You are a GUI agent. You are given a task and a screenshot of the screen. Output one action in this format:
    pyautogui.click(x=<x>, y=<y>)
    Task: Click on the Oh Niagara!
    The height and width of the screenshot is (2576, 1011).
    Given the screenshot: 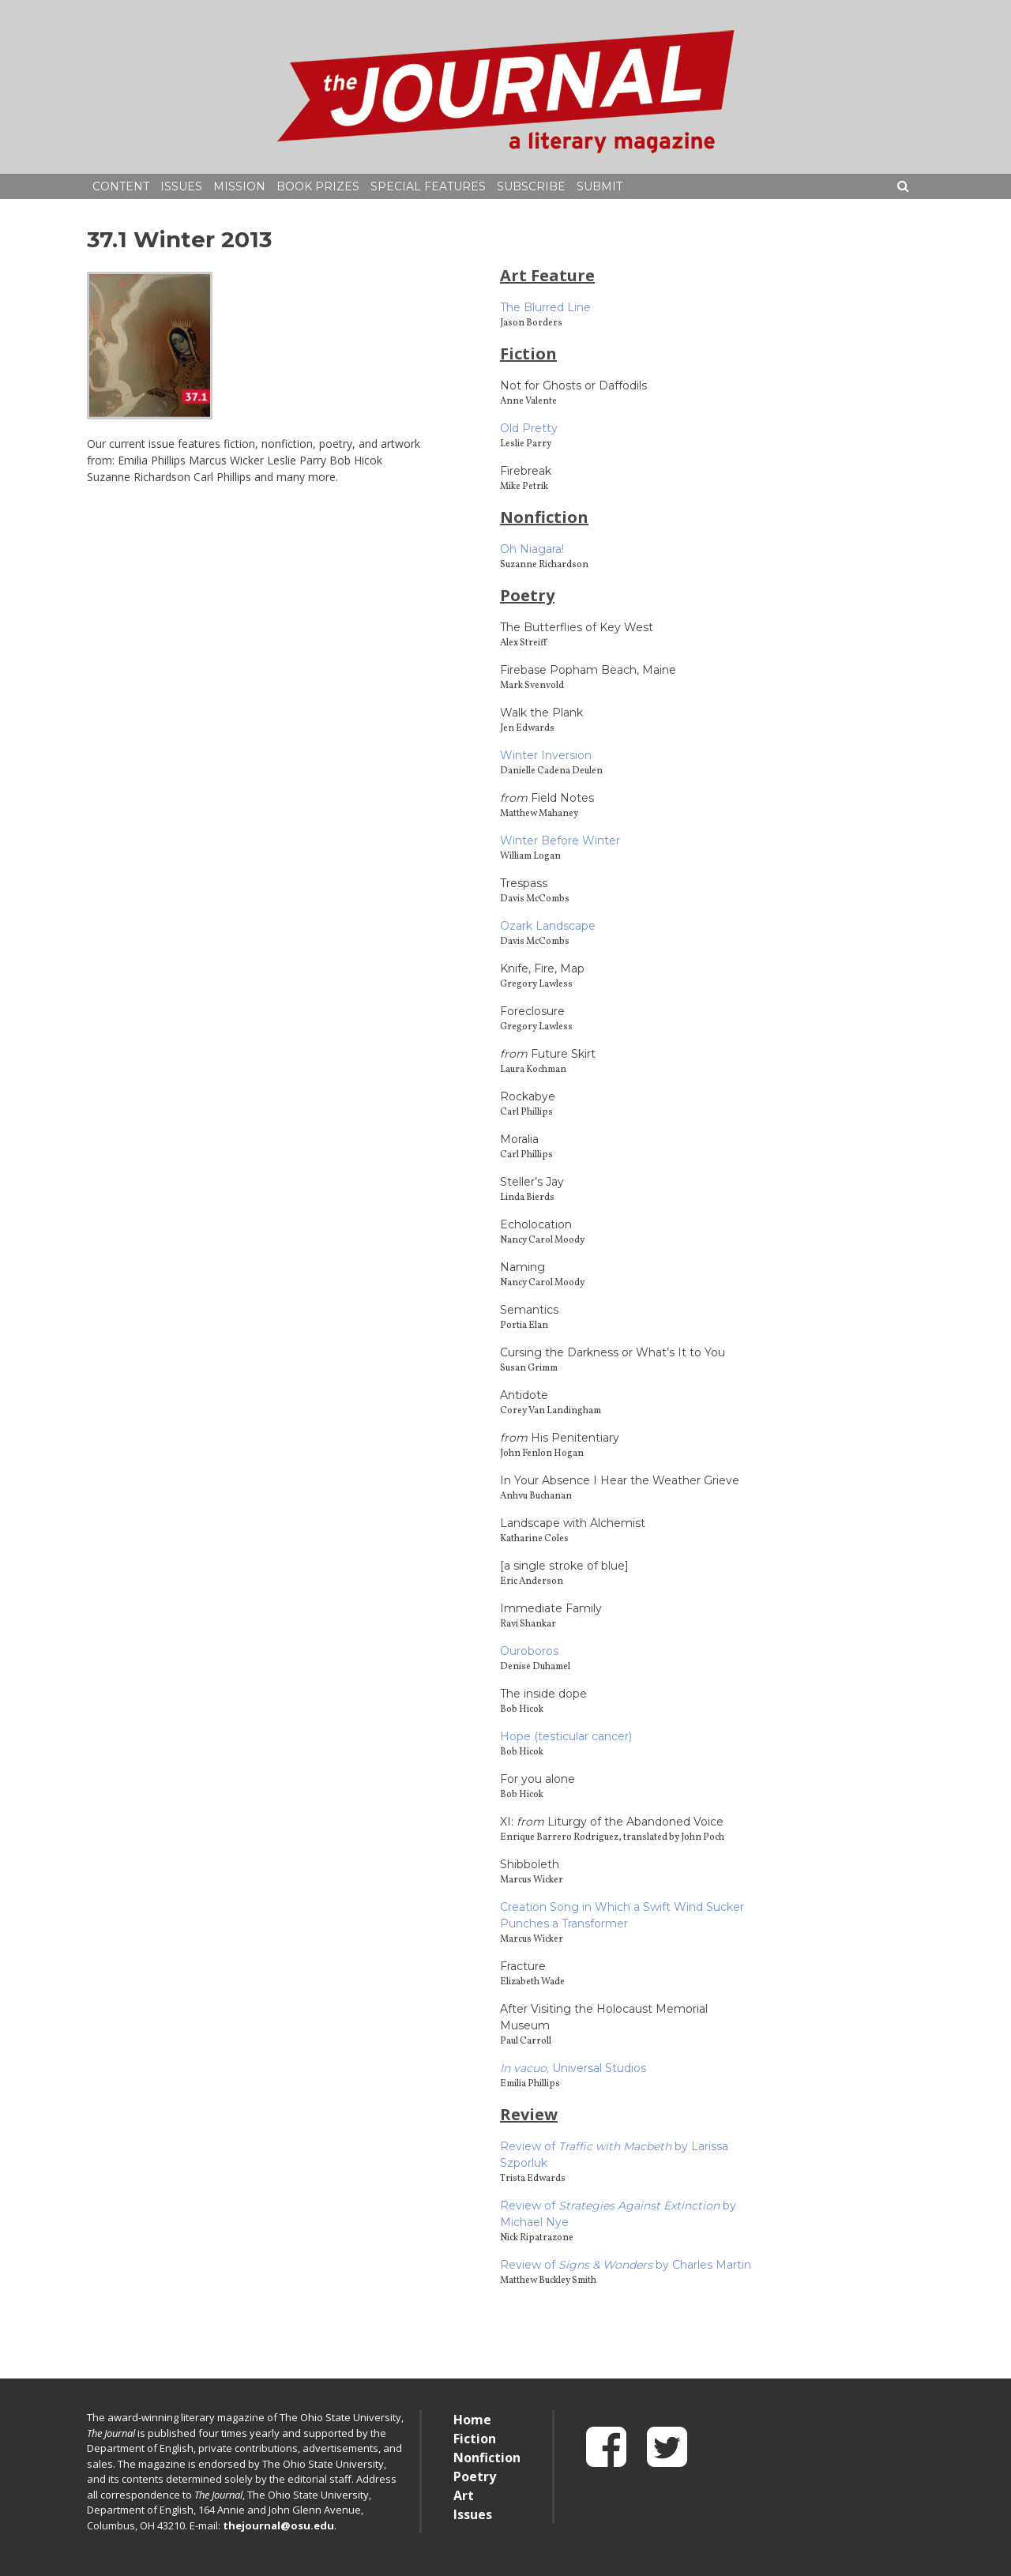 What is the action you would take?
    pyautogui.click(x=532, y=549)
    